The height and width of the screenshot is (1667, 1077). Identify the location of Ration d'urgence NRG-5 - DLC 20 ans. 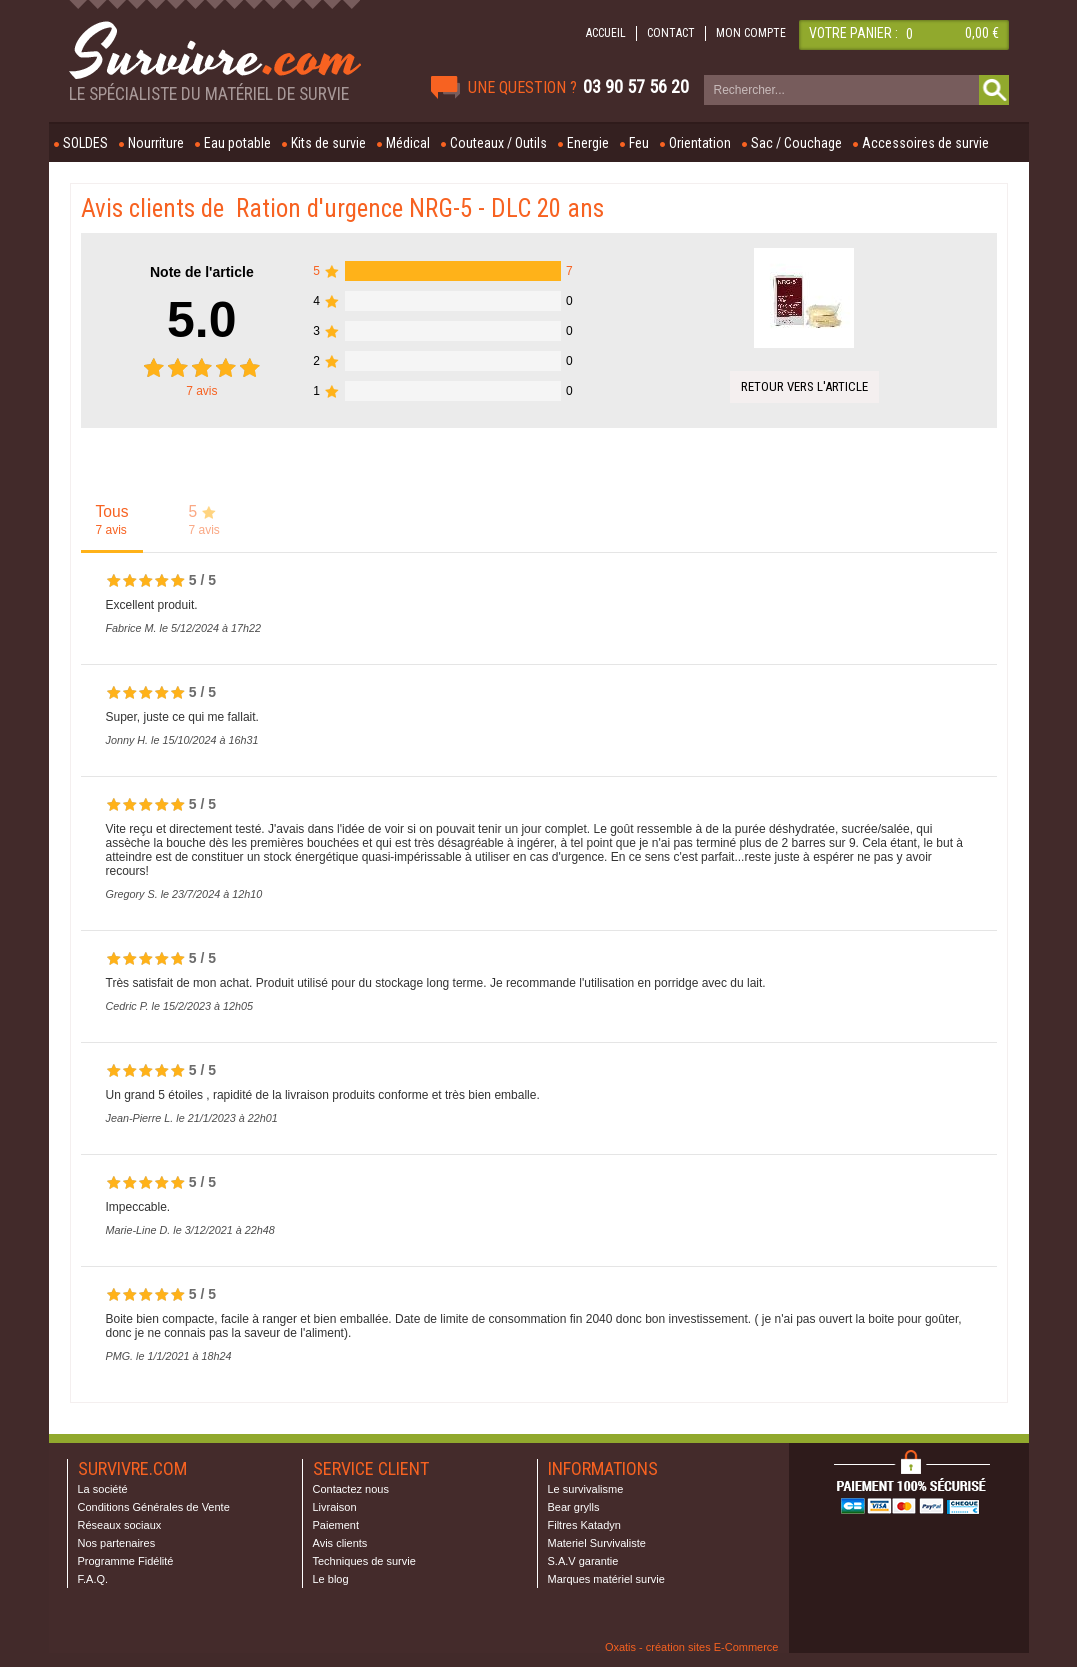
(420, 208).